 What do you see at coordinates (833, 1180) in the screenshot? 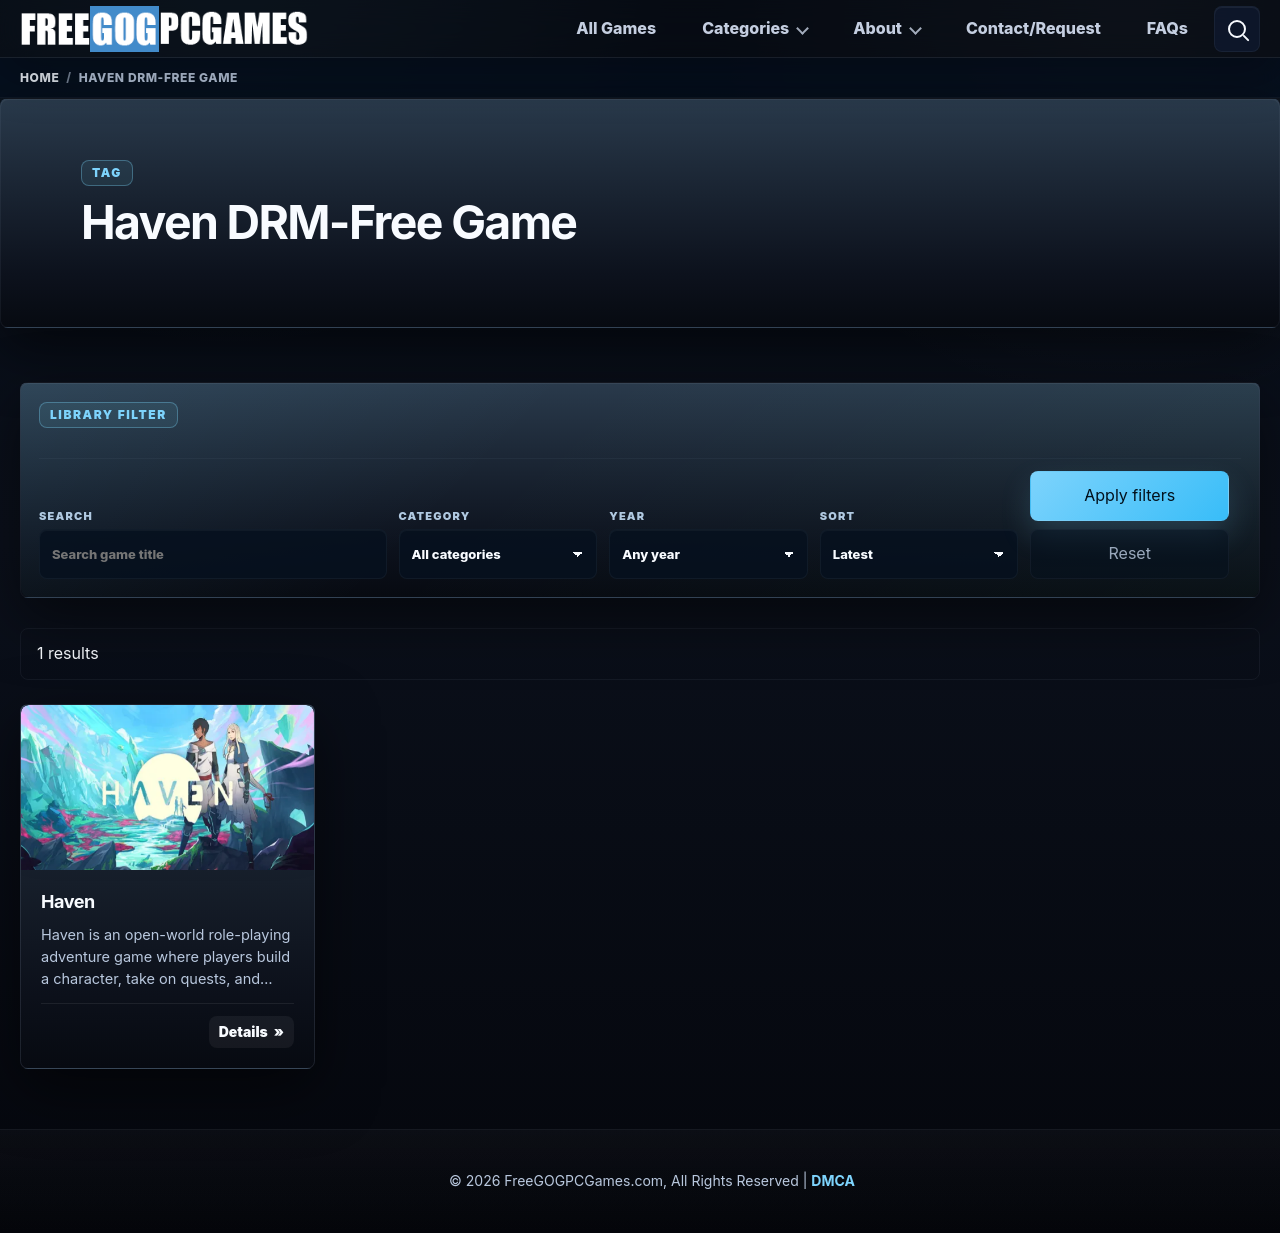
I see `DMCA` at bounding box center [833, 1180].